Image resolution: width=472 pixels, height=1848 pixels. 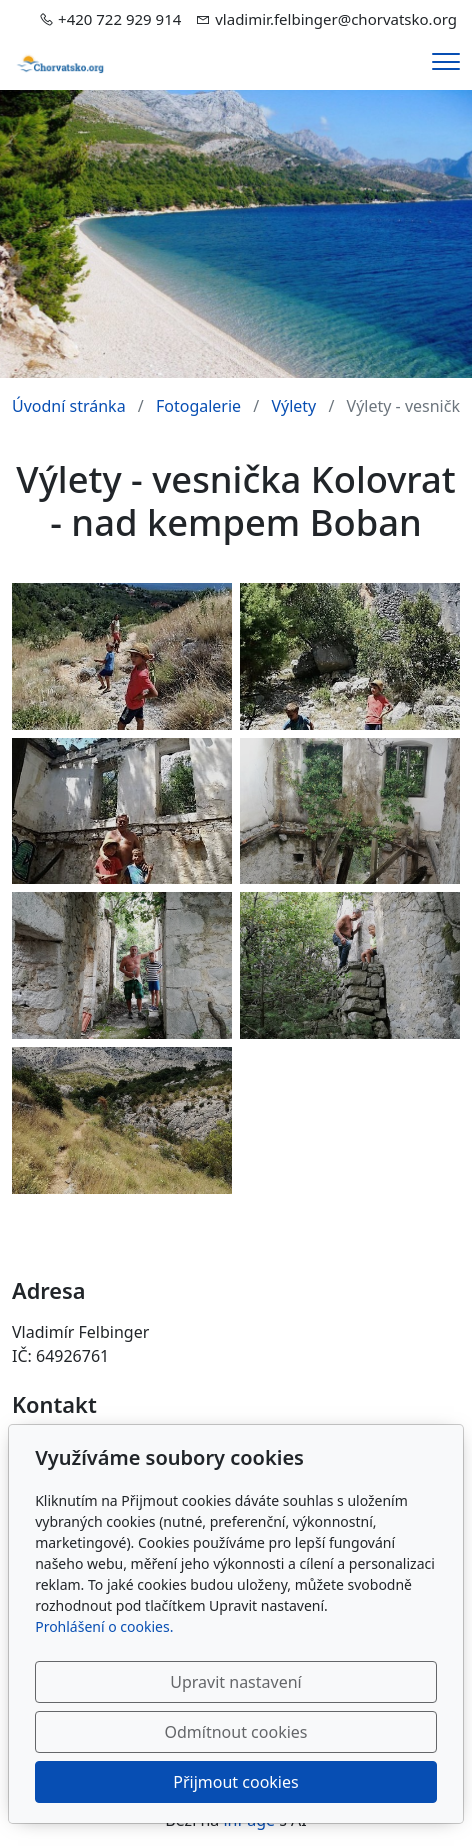 What do you see at coordinates (198, 406) in the screenshot?
I see `Fotogalerie` at bounding box center [198, 406].